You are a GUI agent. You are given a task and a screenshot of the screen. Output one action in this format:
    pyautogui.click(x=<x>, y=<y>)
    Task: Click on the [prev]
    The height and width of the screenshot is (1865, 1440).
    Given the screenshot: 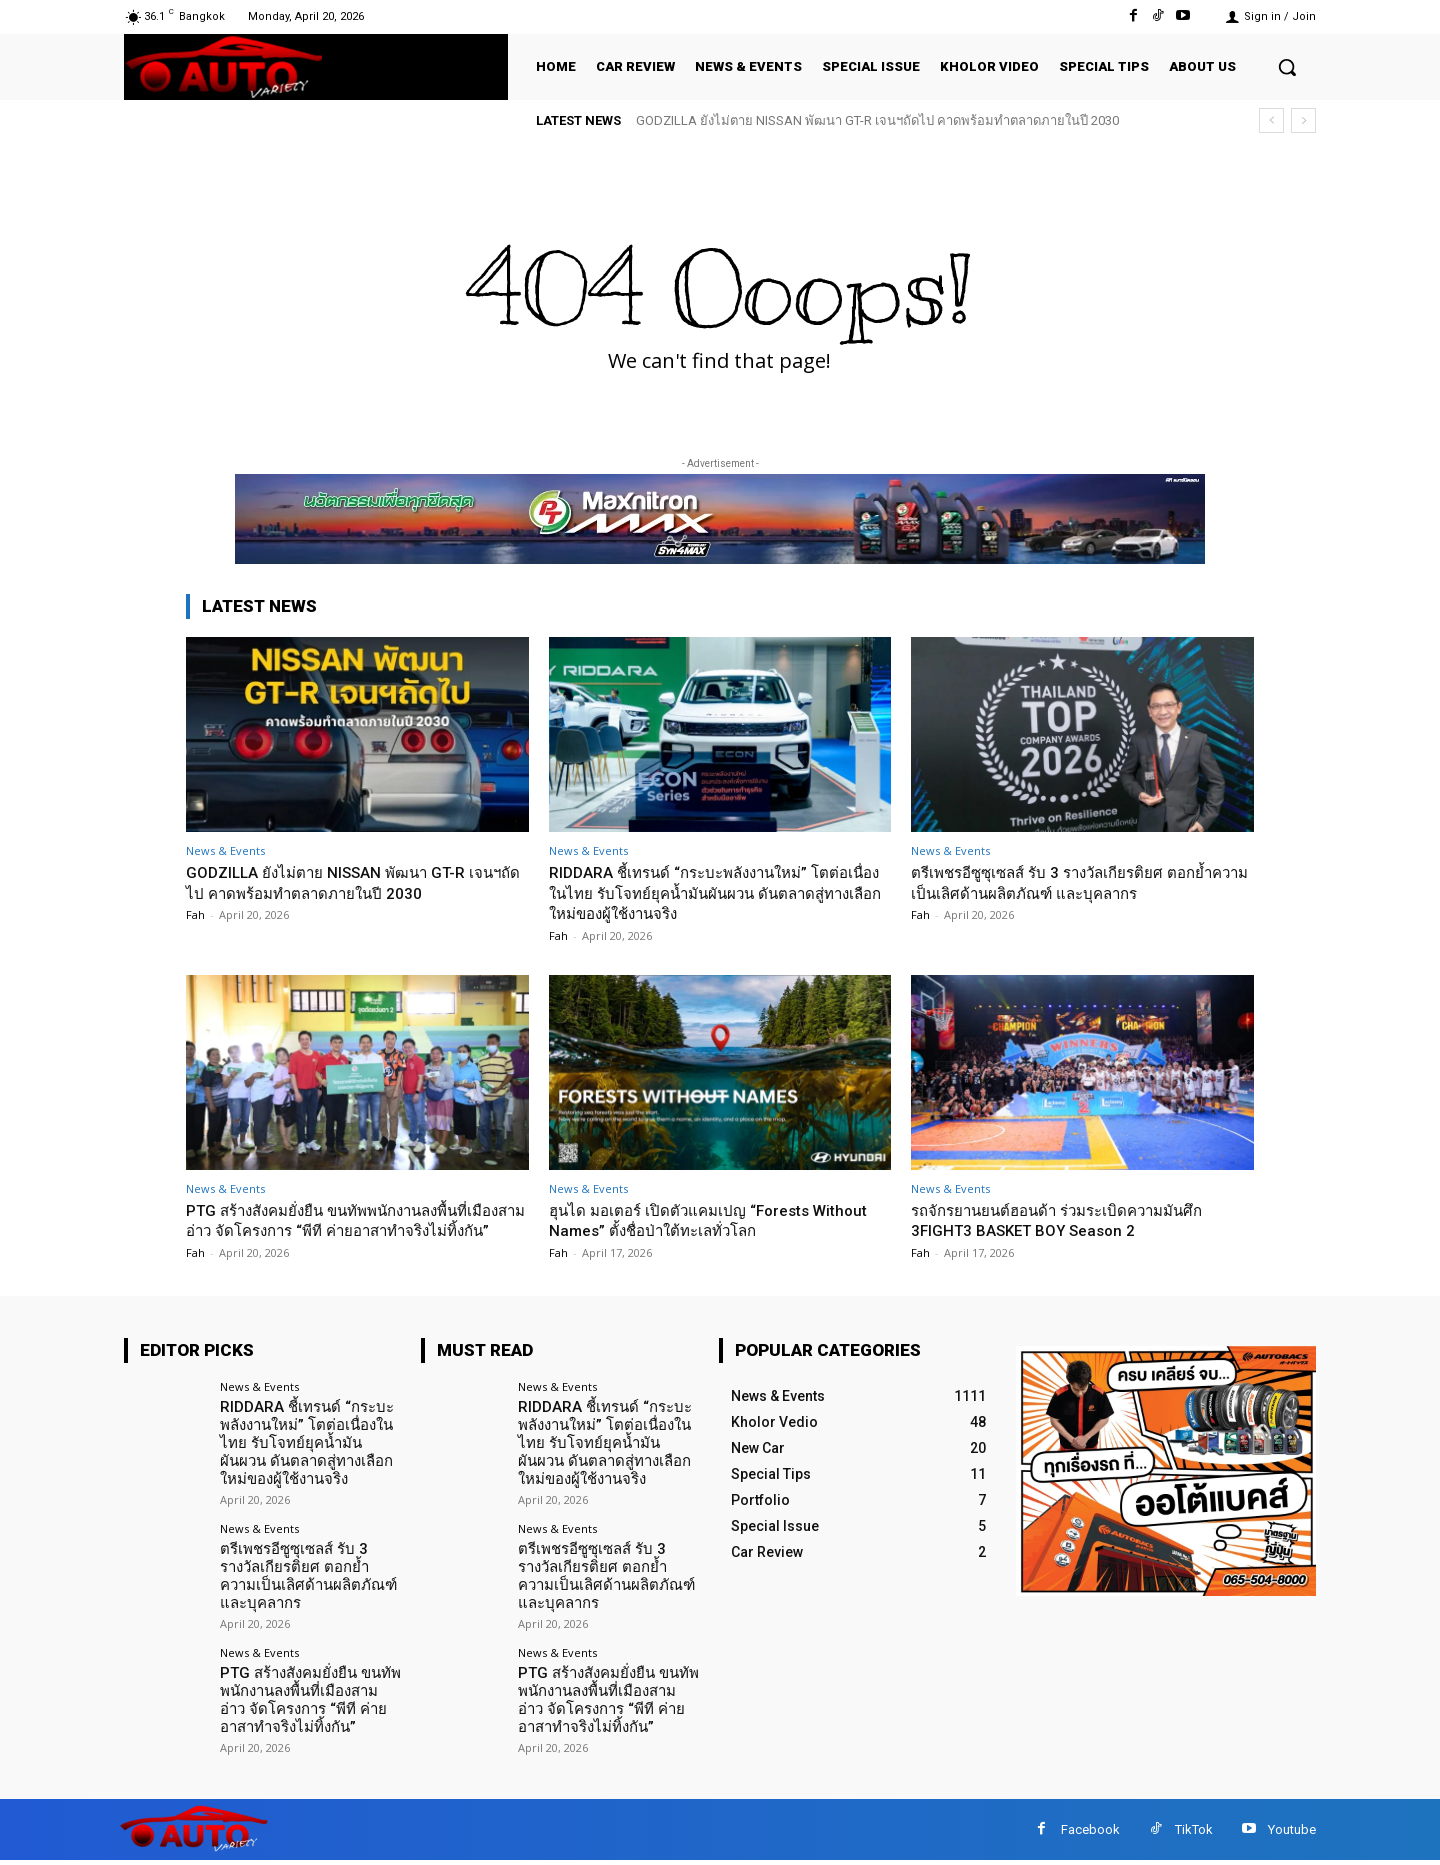 What is the action you would take?
    pyautogui.click(x=1271, y=120)
    